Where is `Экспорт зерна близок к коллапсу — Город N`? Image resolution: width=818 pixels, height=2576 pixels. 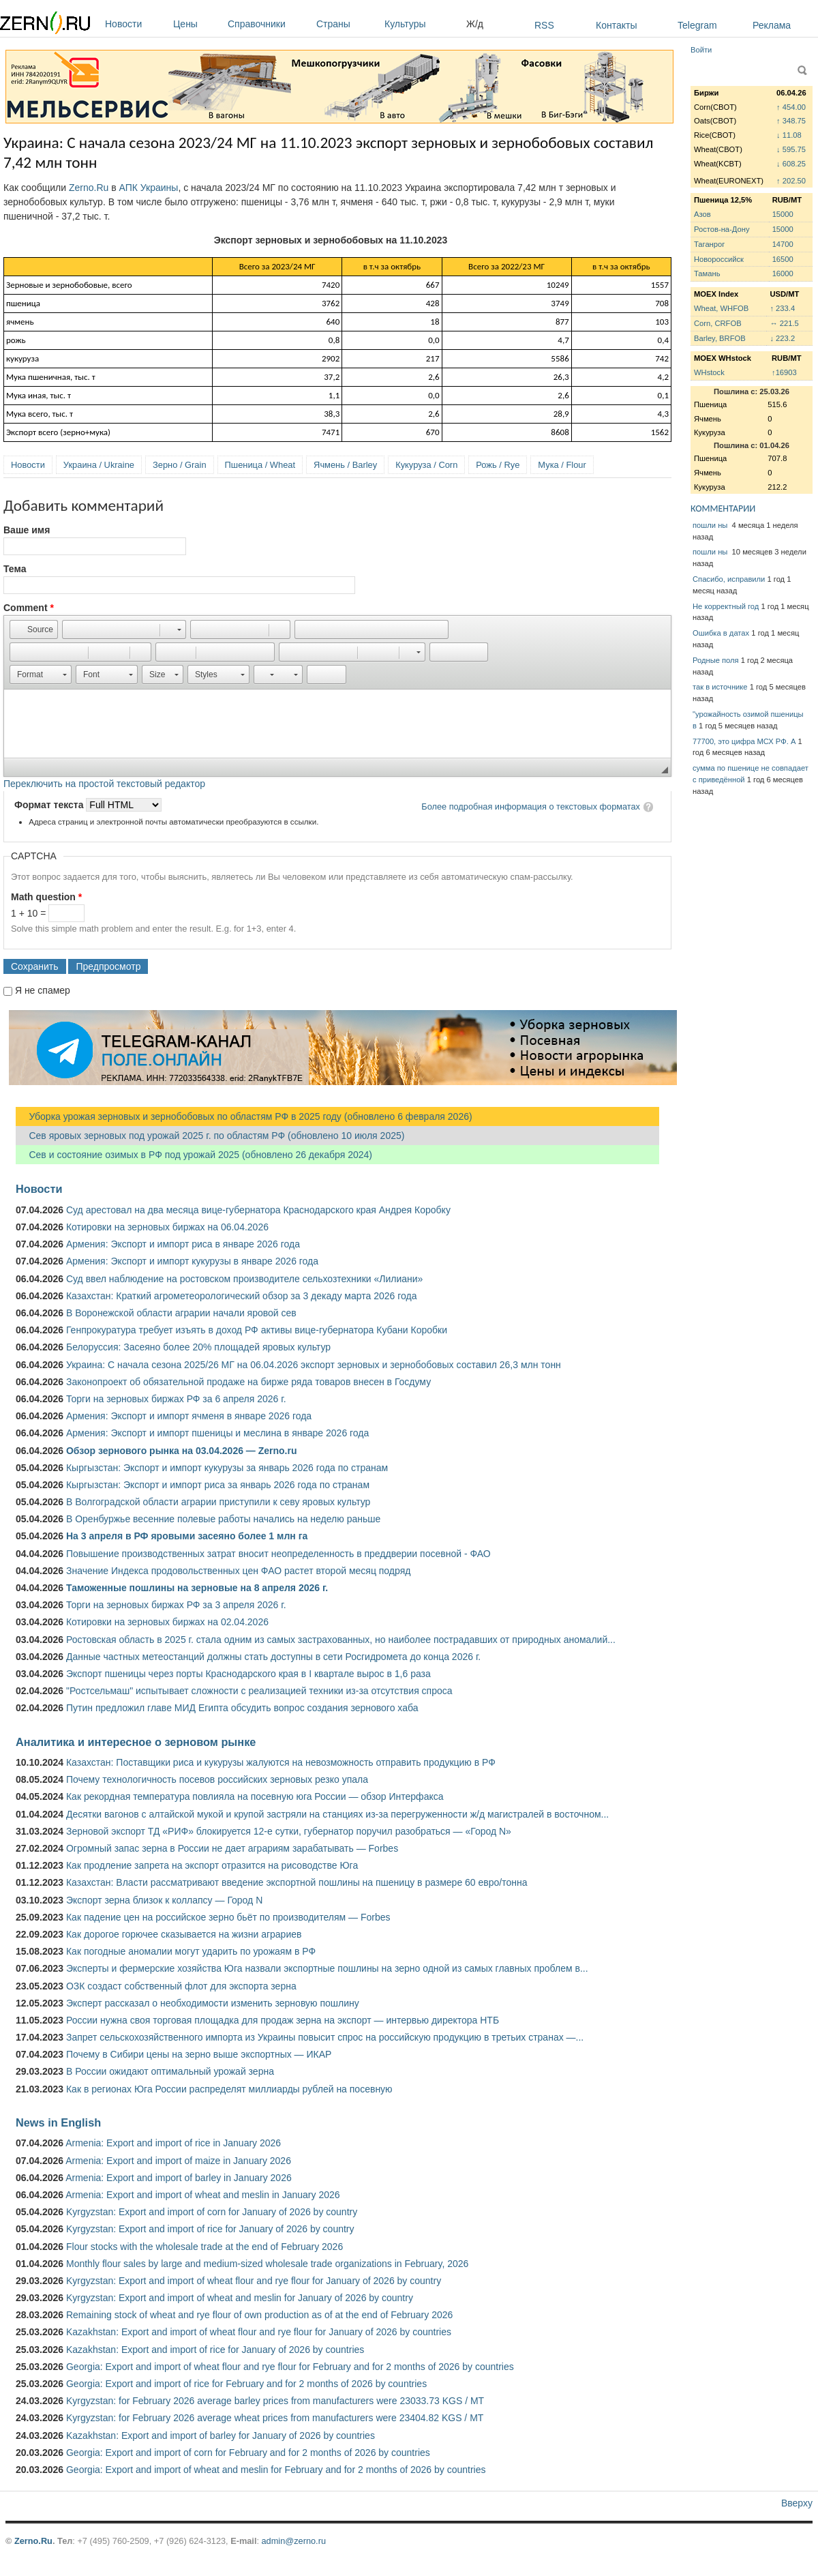
Экспорт зерна близок к коллапсу — Город N is located at coordinates (164, 1900).